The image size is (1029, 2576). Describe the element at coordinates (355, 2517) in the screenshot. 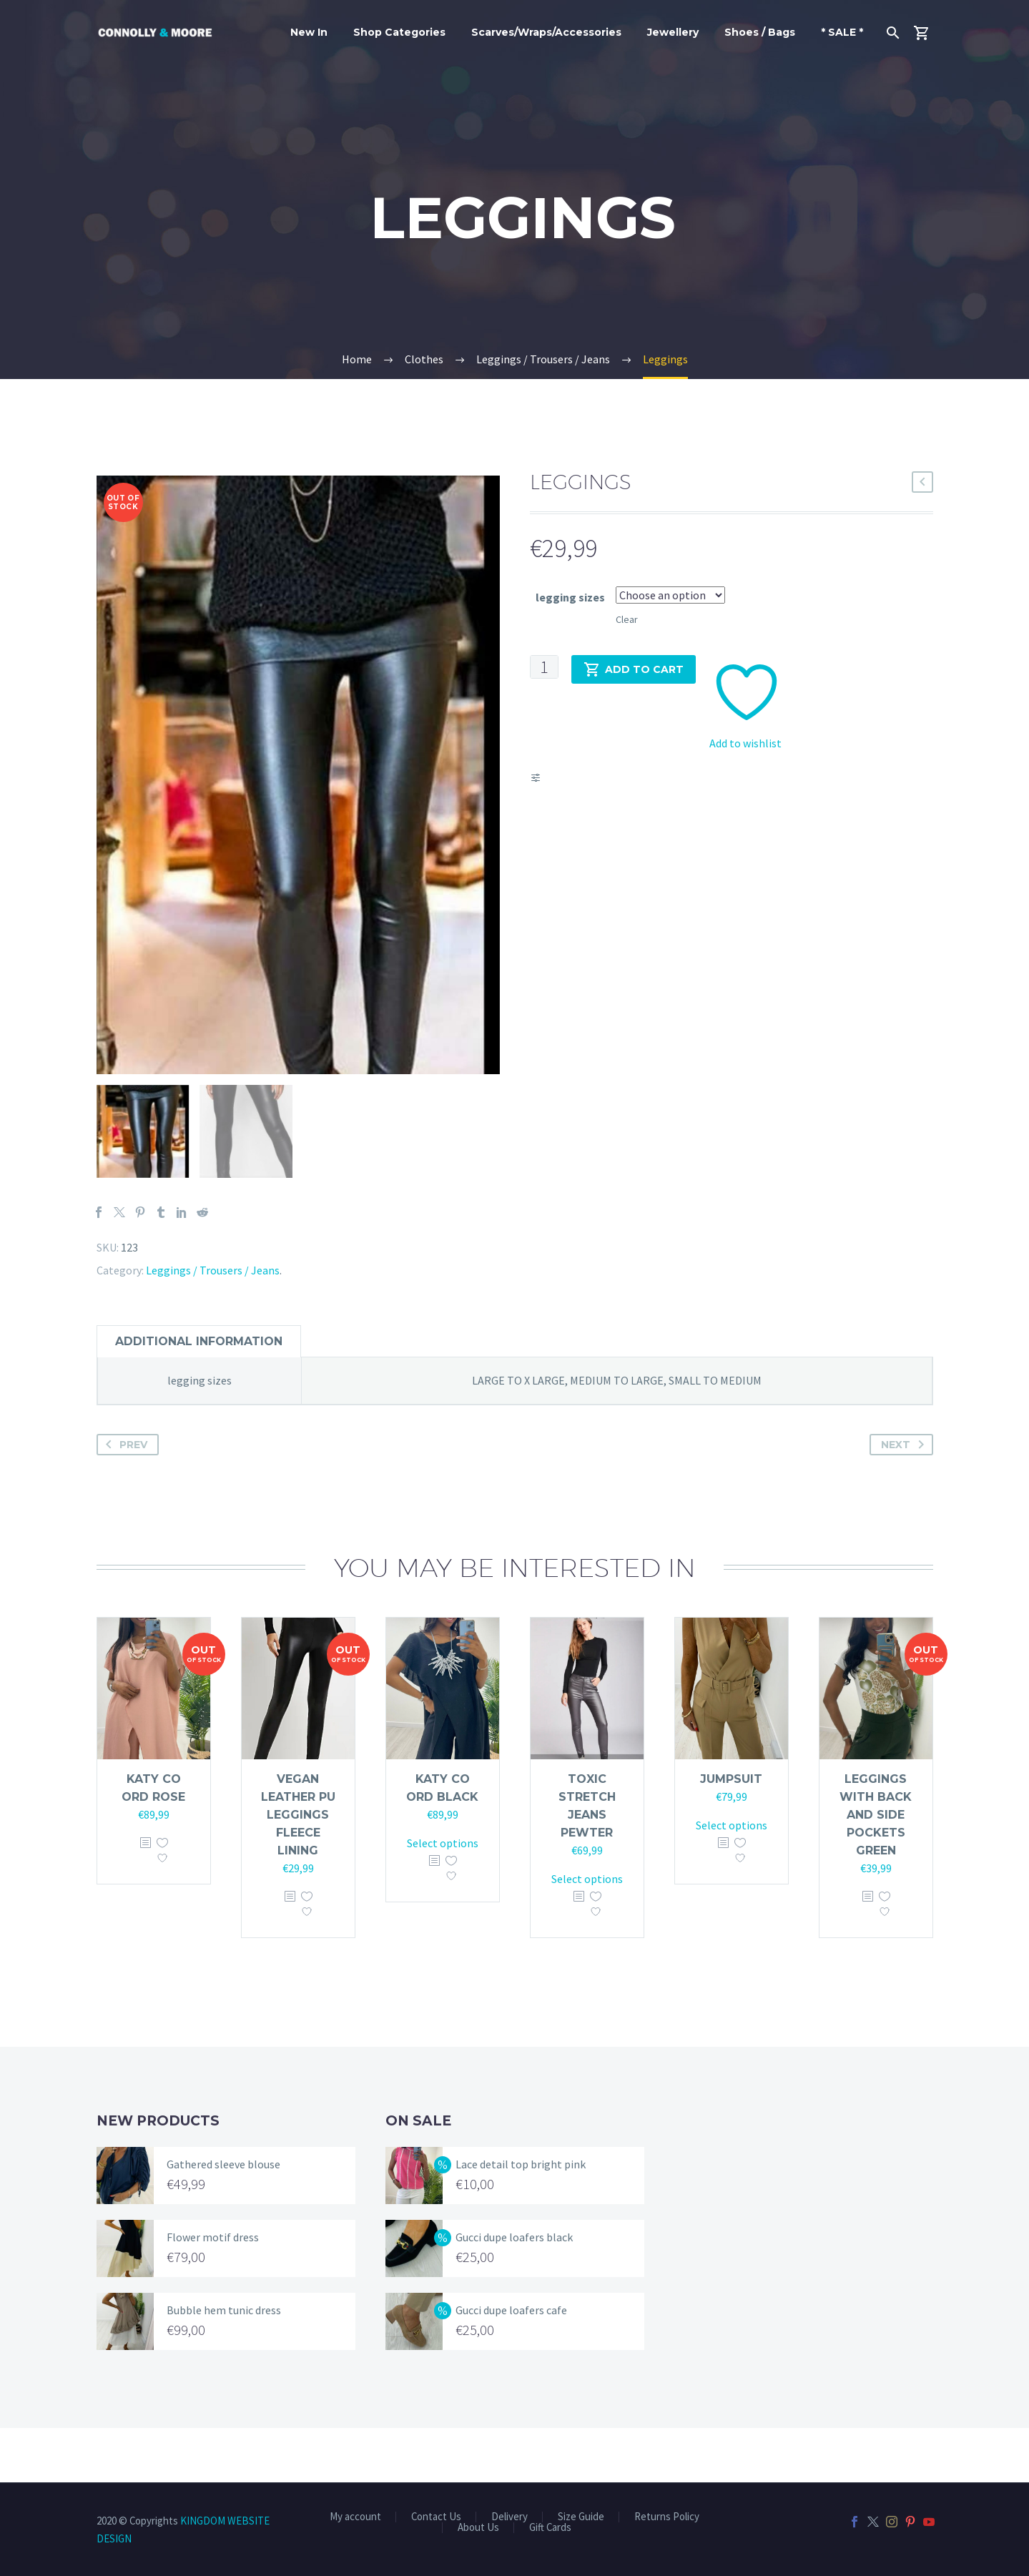

I see `My account` at that location.